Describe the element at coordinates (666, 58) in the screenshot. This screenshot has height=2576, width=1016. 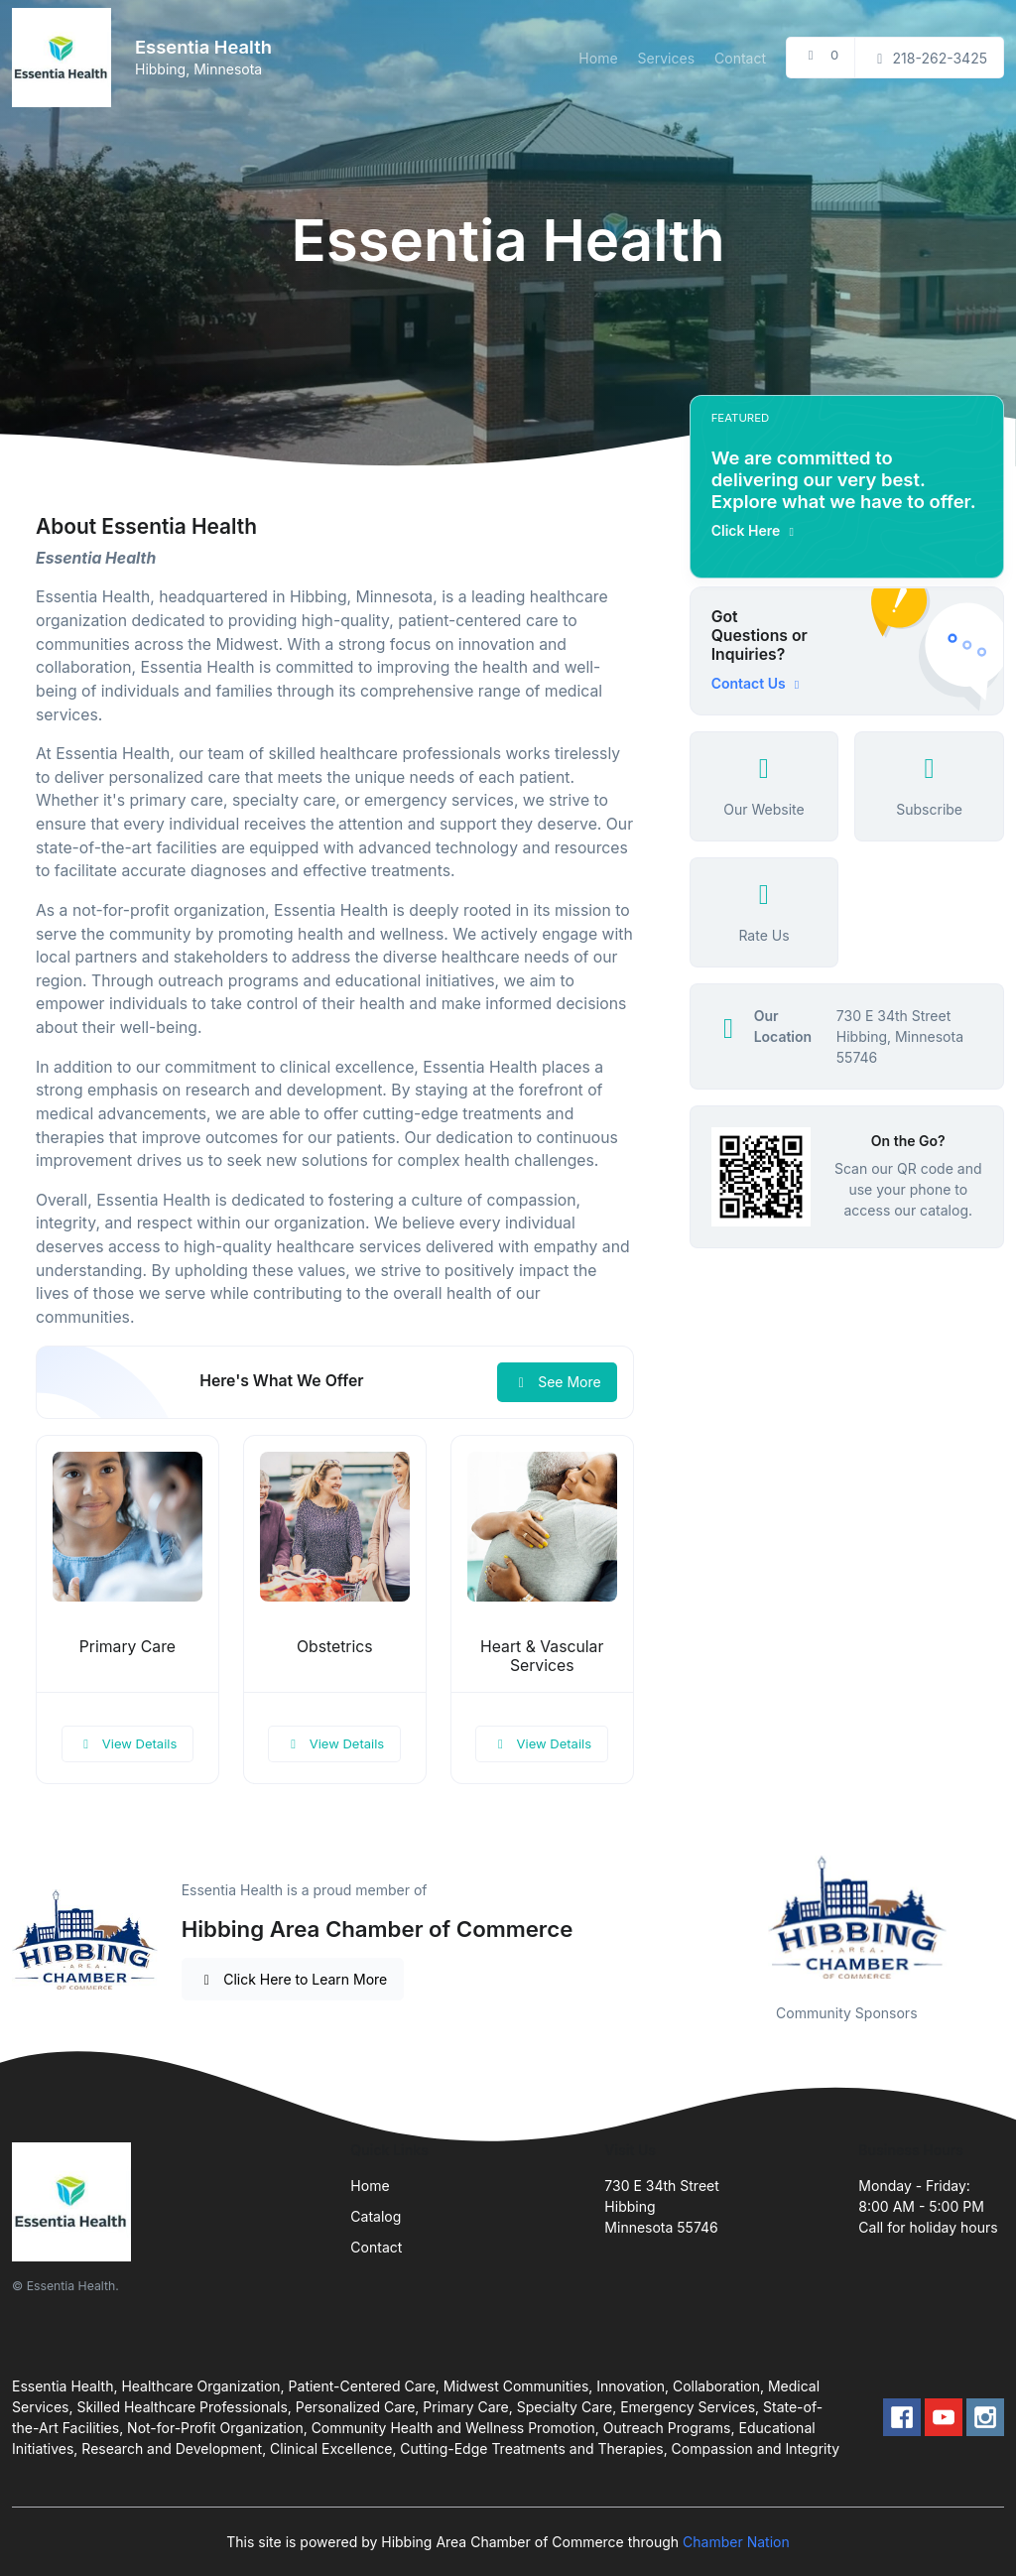
I see `Services` at that location.